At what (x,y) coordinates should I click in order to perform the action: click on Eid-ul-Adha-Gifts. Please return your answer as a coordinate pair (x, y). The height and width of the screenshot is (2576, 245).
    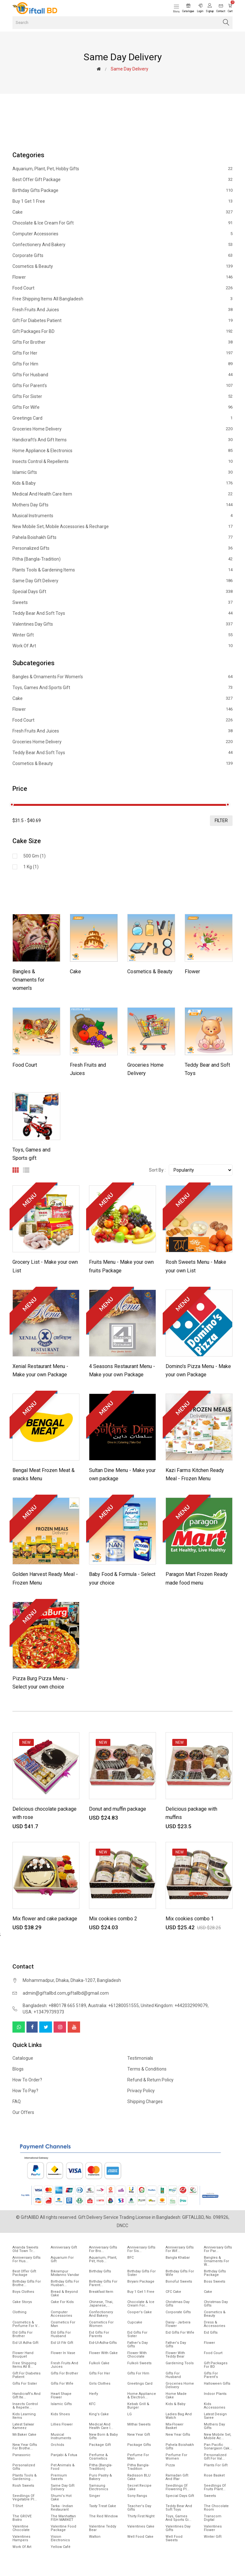
    Looking at the image, I should click on (103, 2342).